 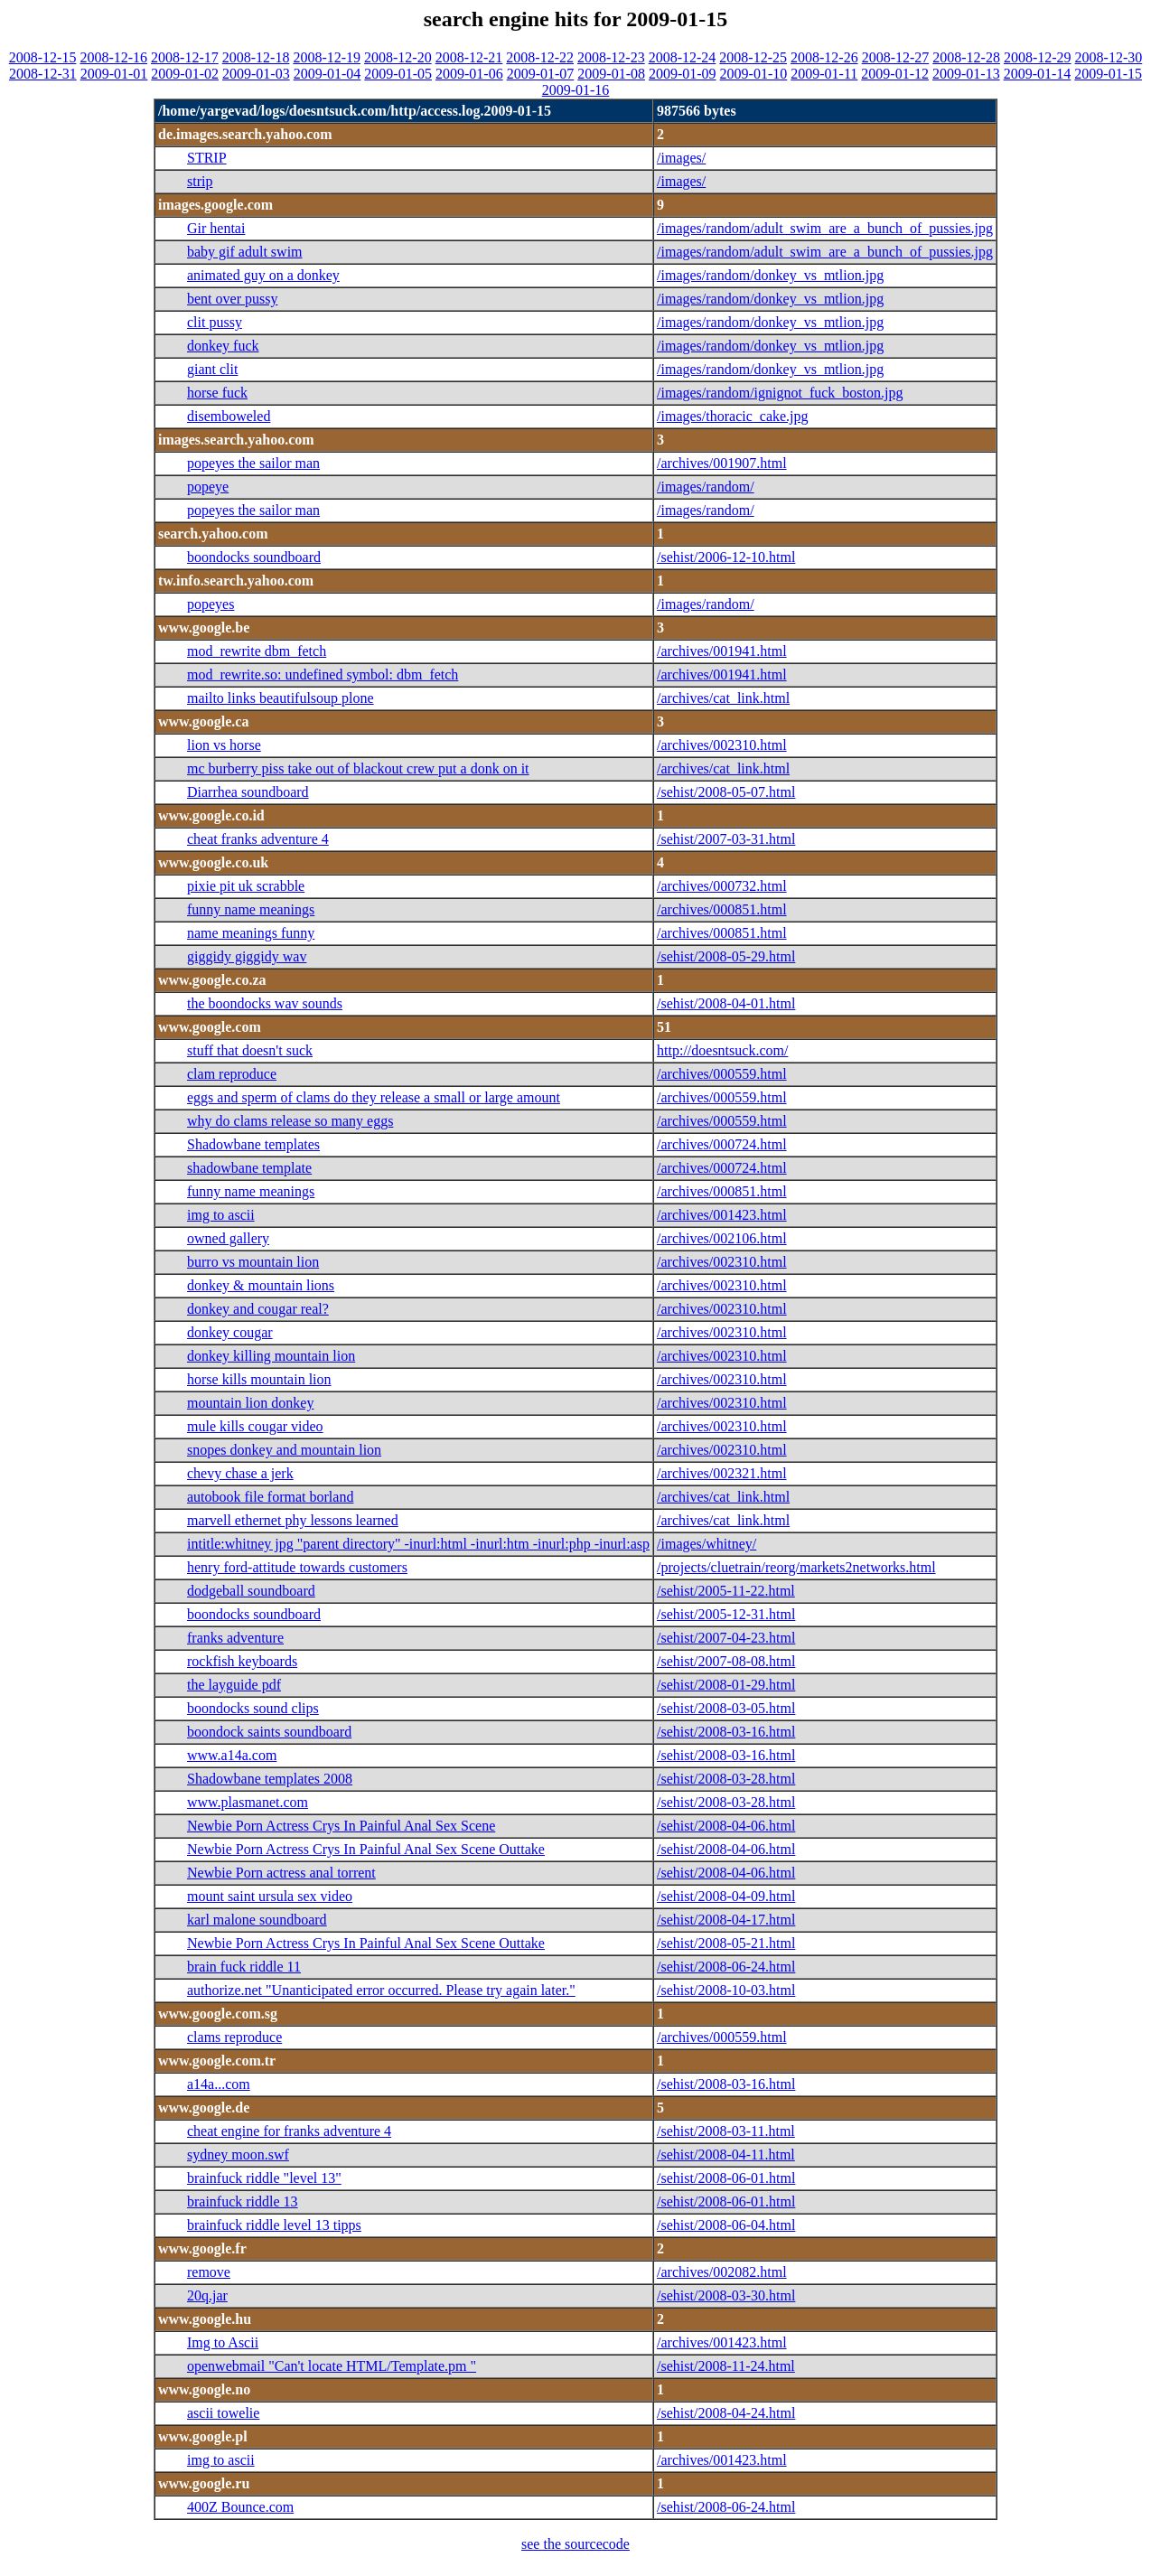 What do you see at coordinates (726, 1003) in the screenshot?
I see `/sehist/2008-04-01.html` at bounding box center [726, 1003].